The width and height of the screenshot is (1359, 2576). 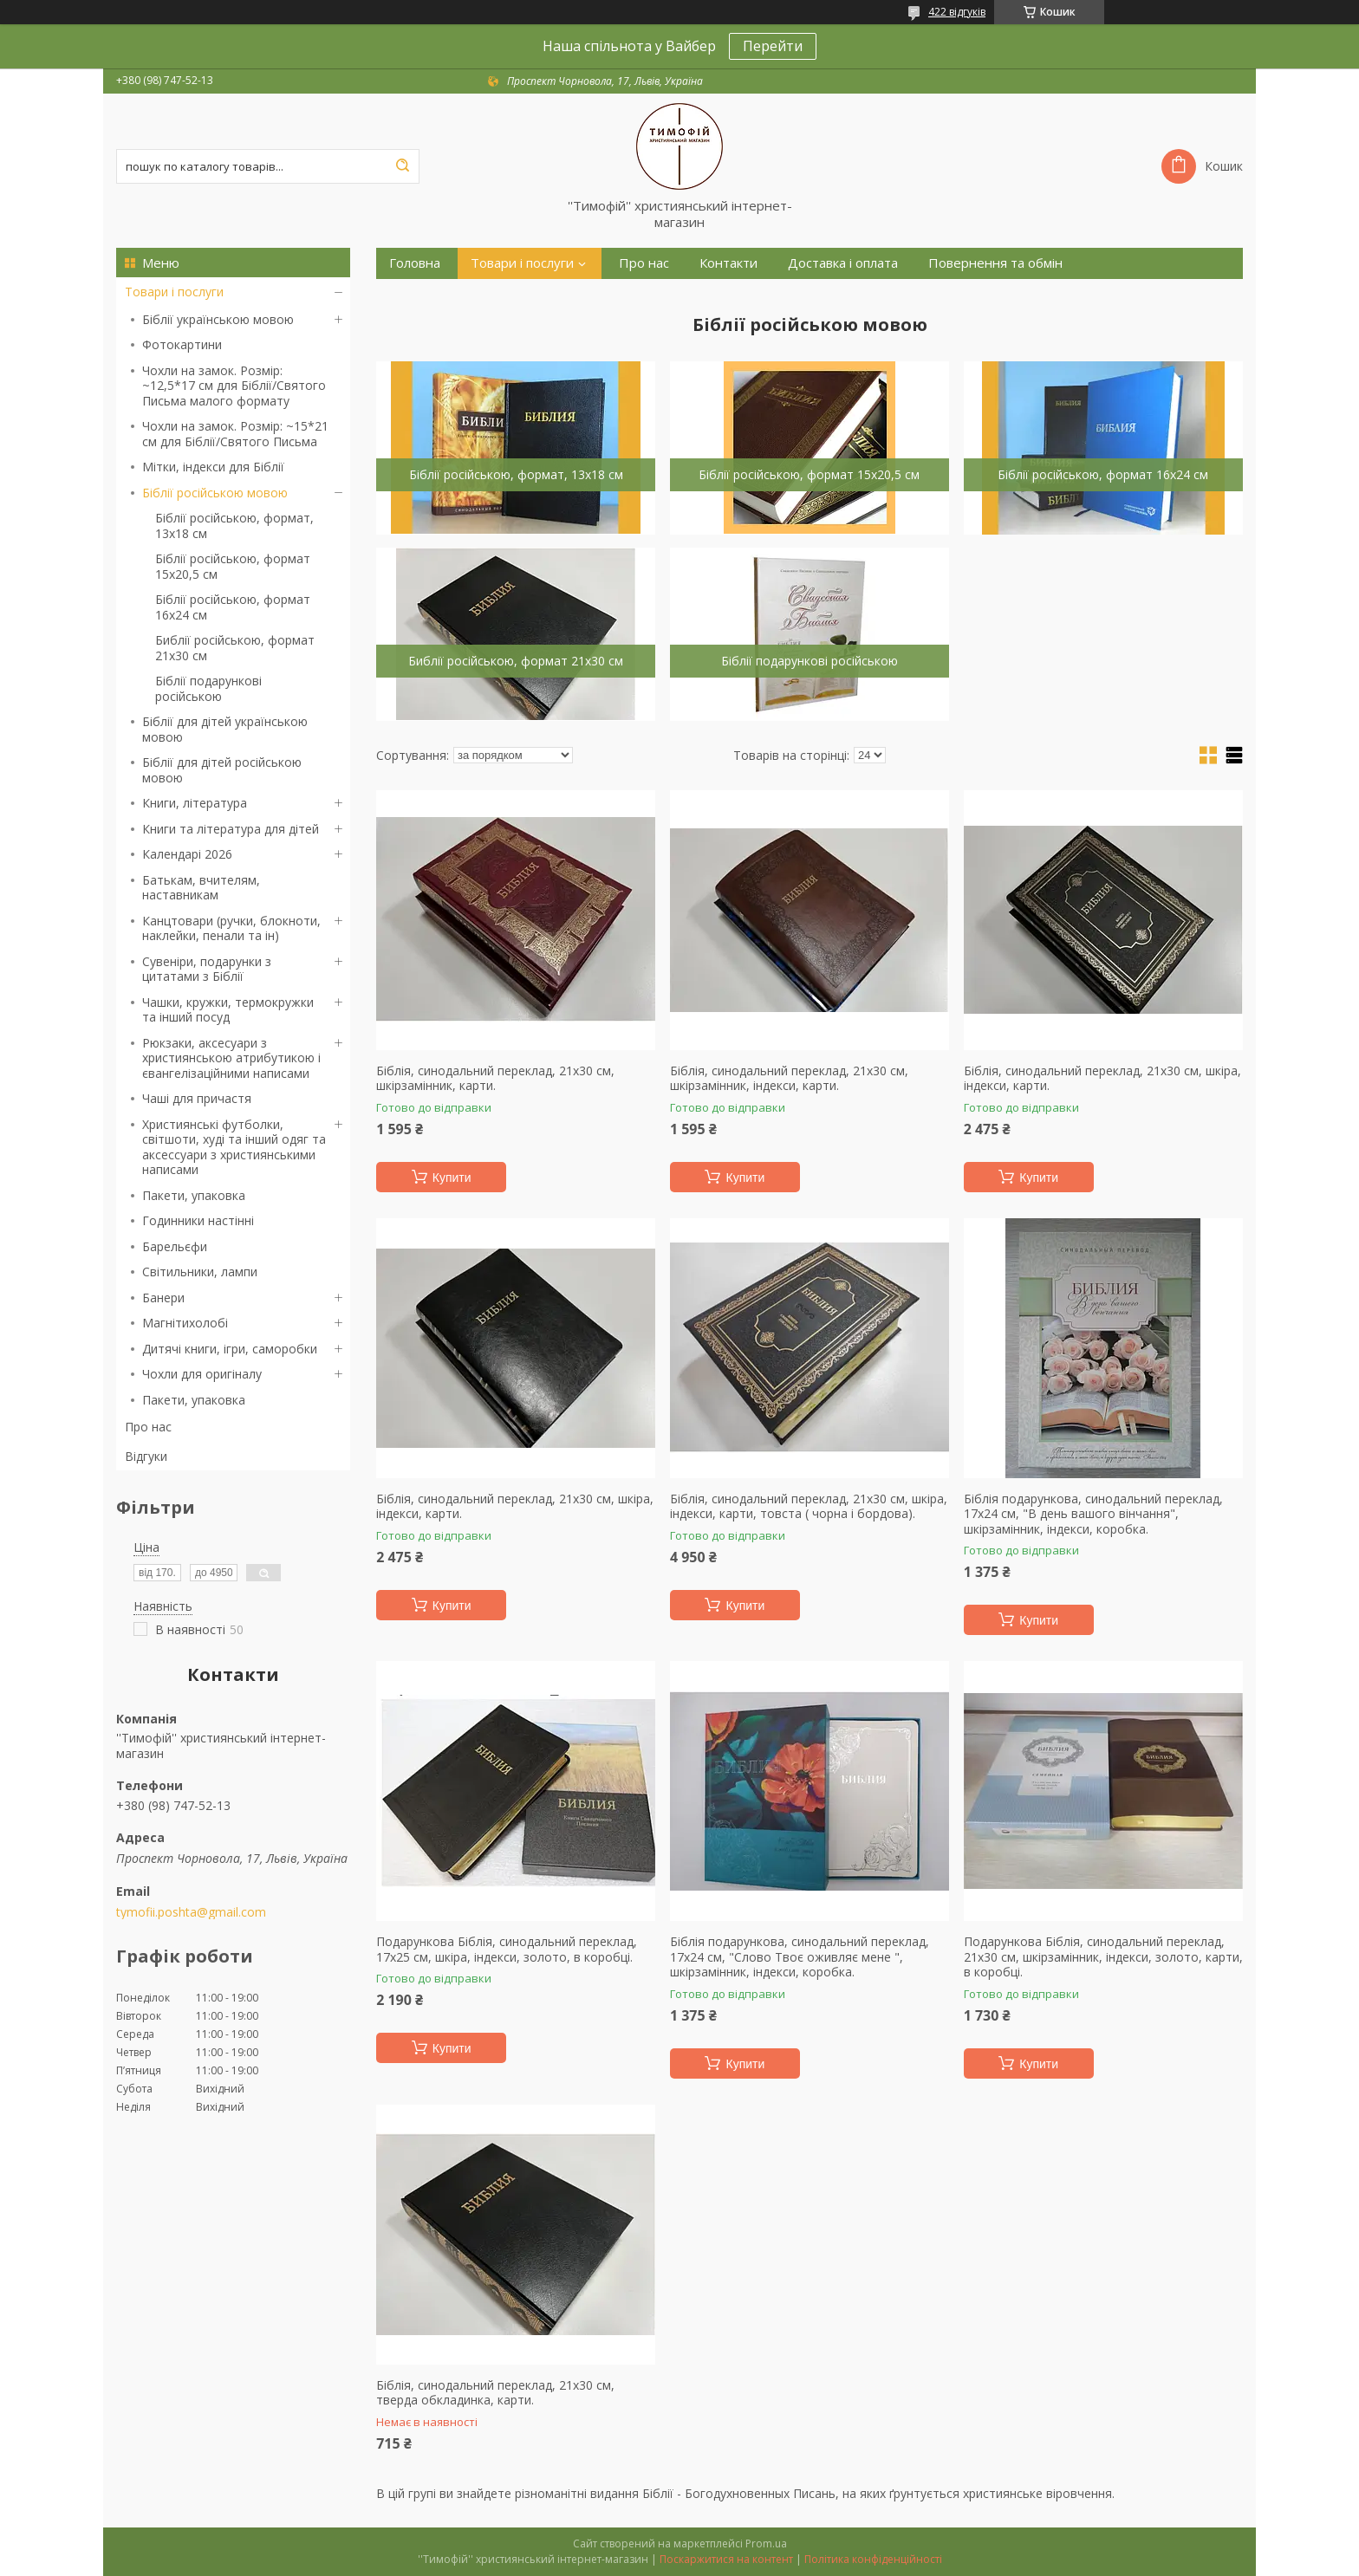 What do you see at coordinates (194, 803) in the screenshot?
I see `Книги, література` at bounding box center [194, 803].